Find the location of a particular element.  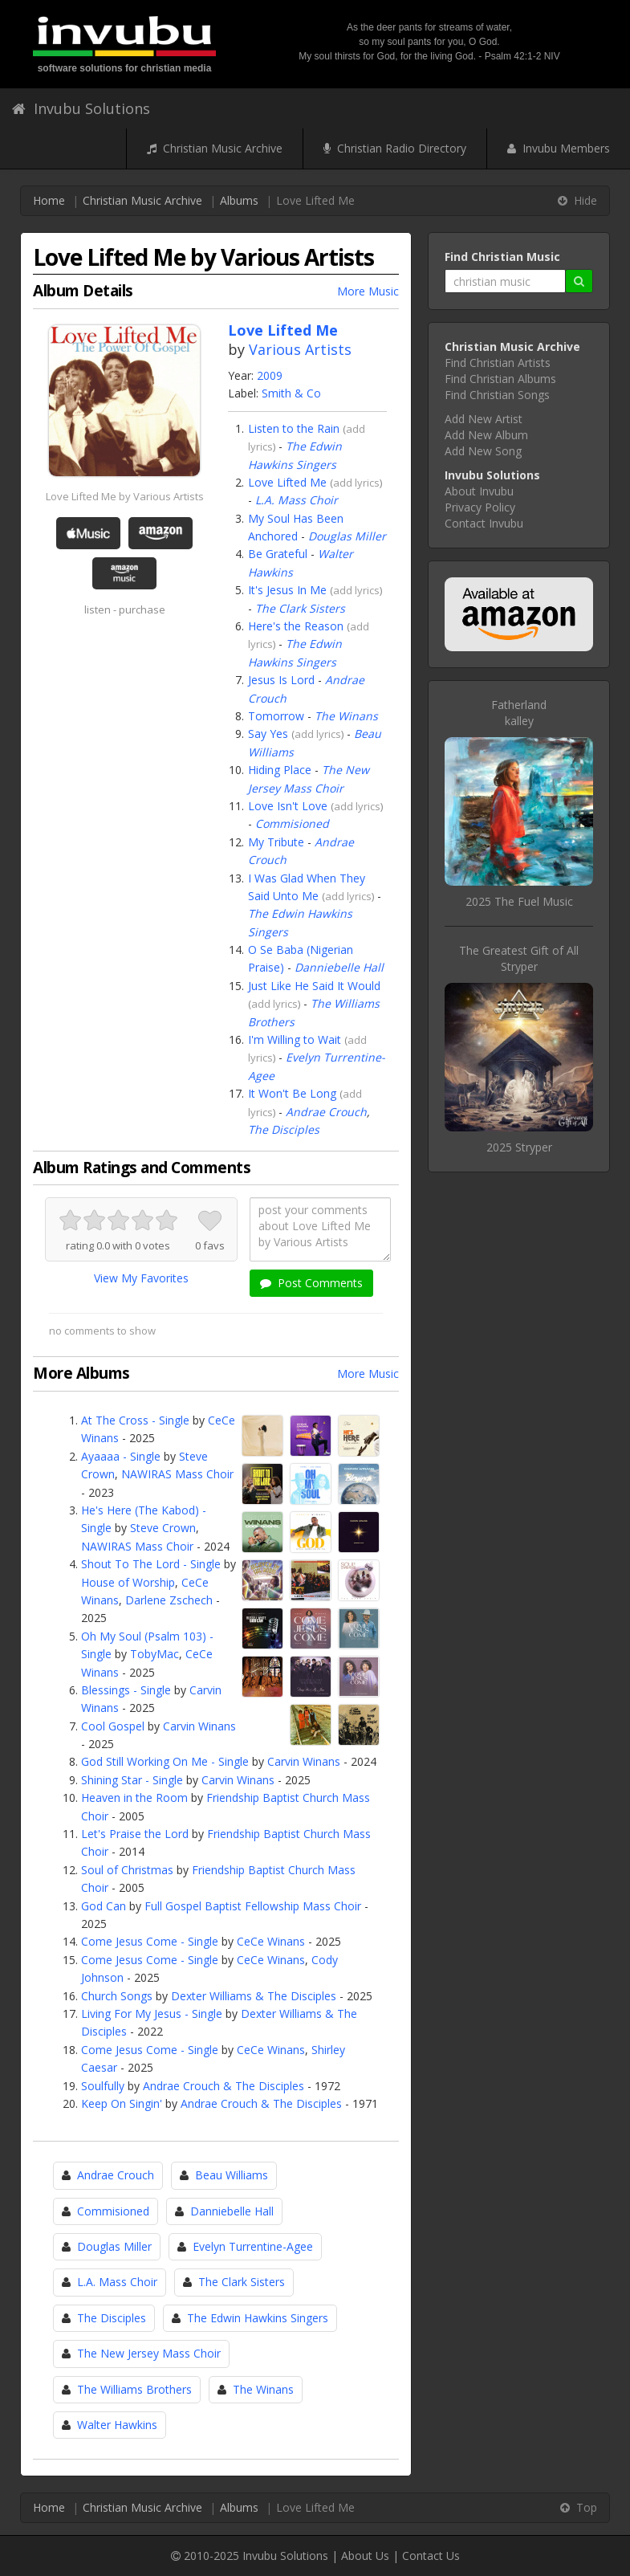

Steve Crown is located at coordinates (163, 1527).